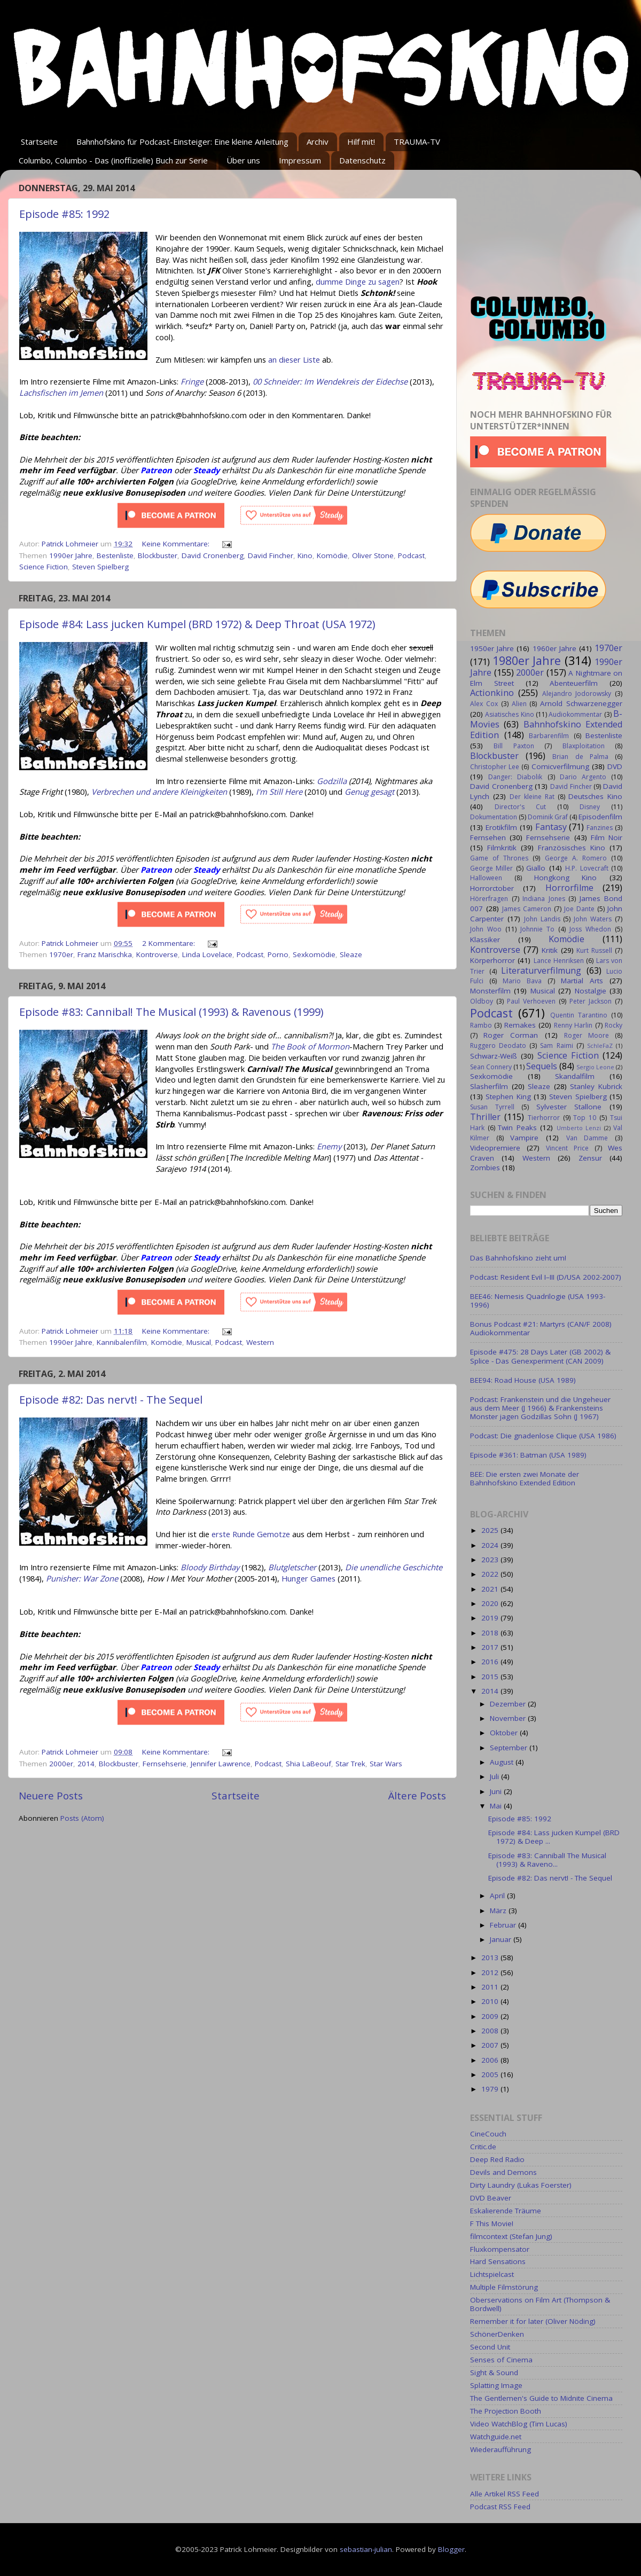 The width and height of the screenshot is (641, 2576). I want to click on Juli, so click(495, 1776).